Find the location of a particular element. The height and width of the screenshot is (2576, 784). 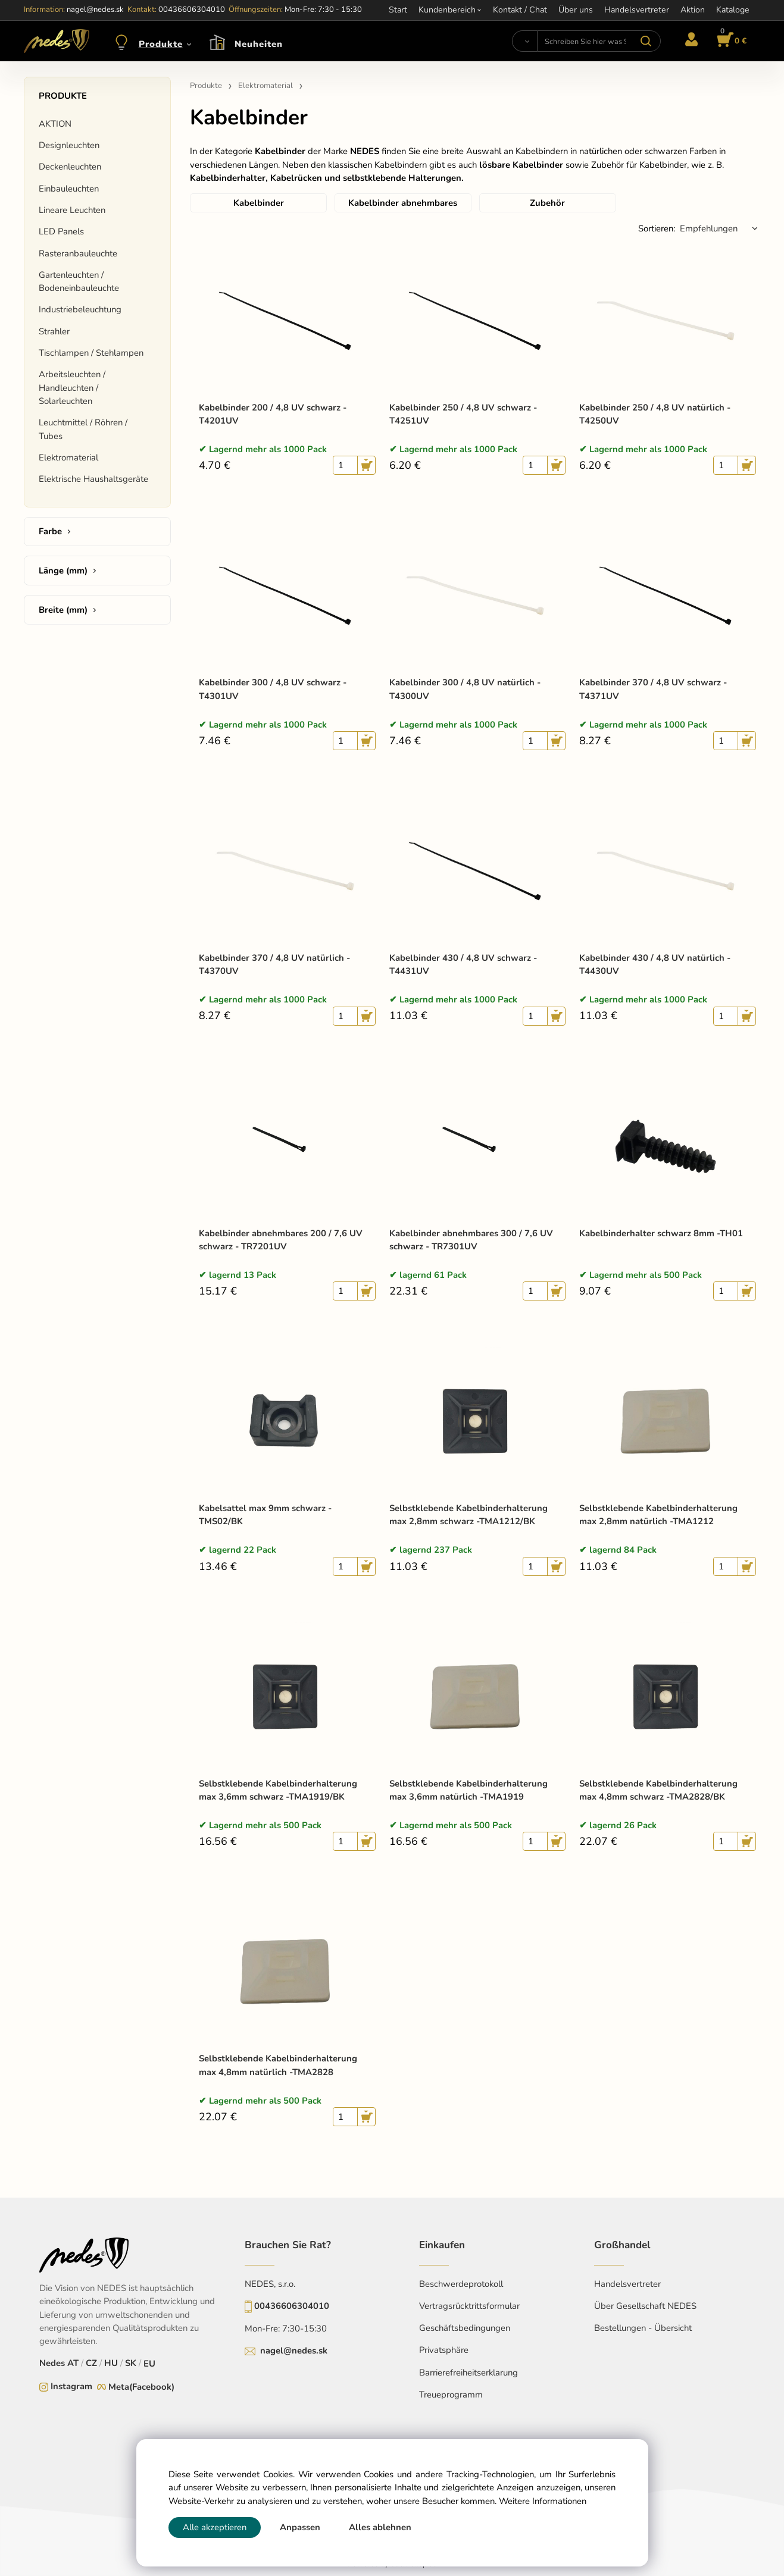

CZ is located at coordinates (91, 2363).